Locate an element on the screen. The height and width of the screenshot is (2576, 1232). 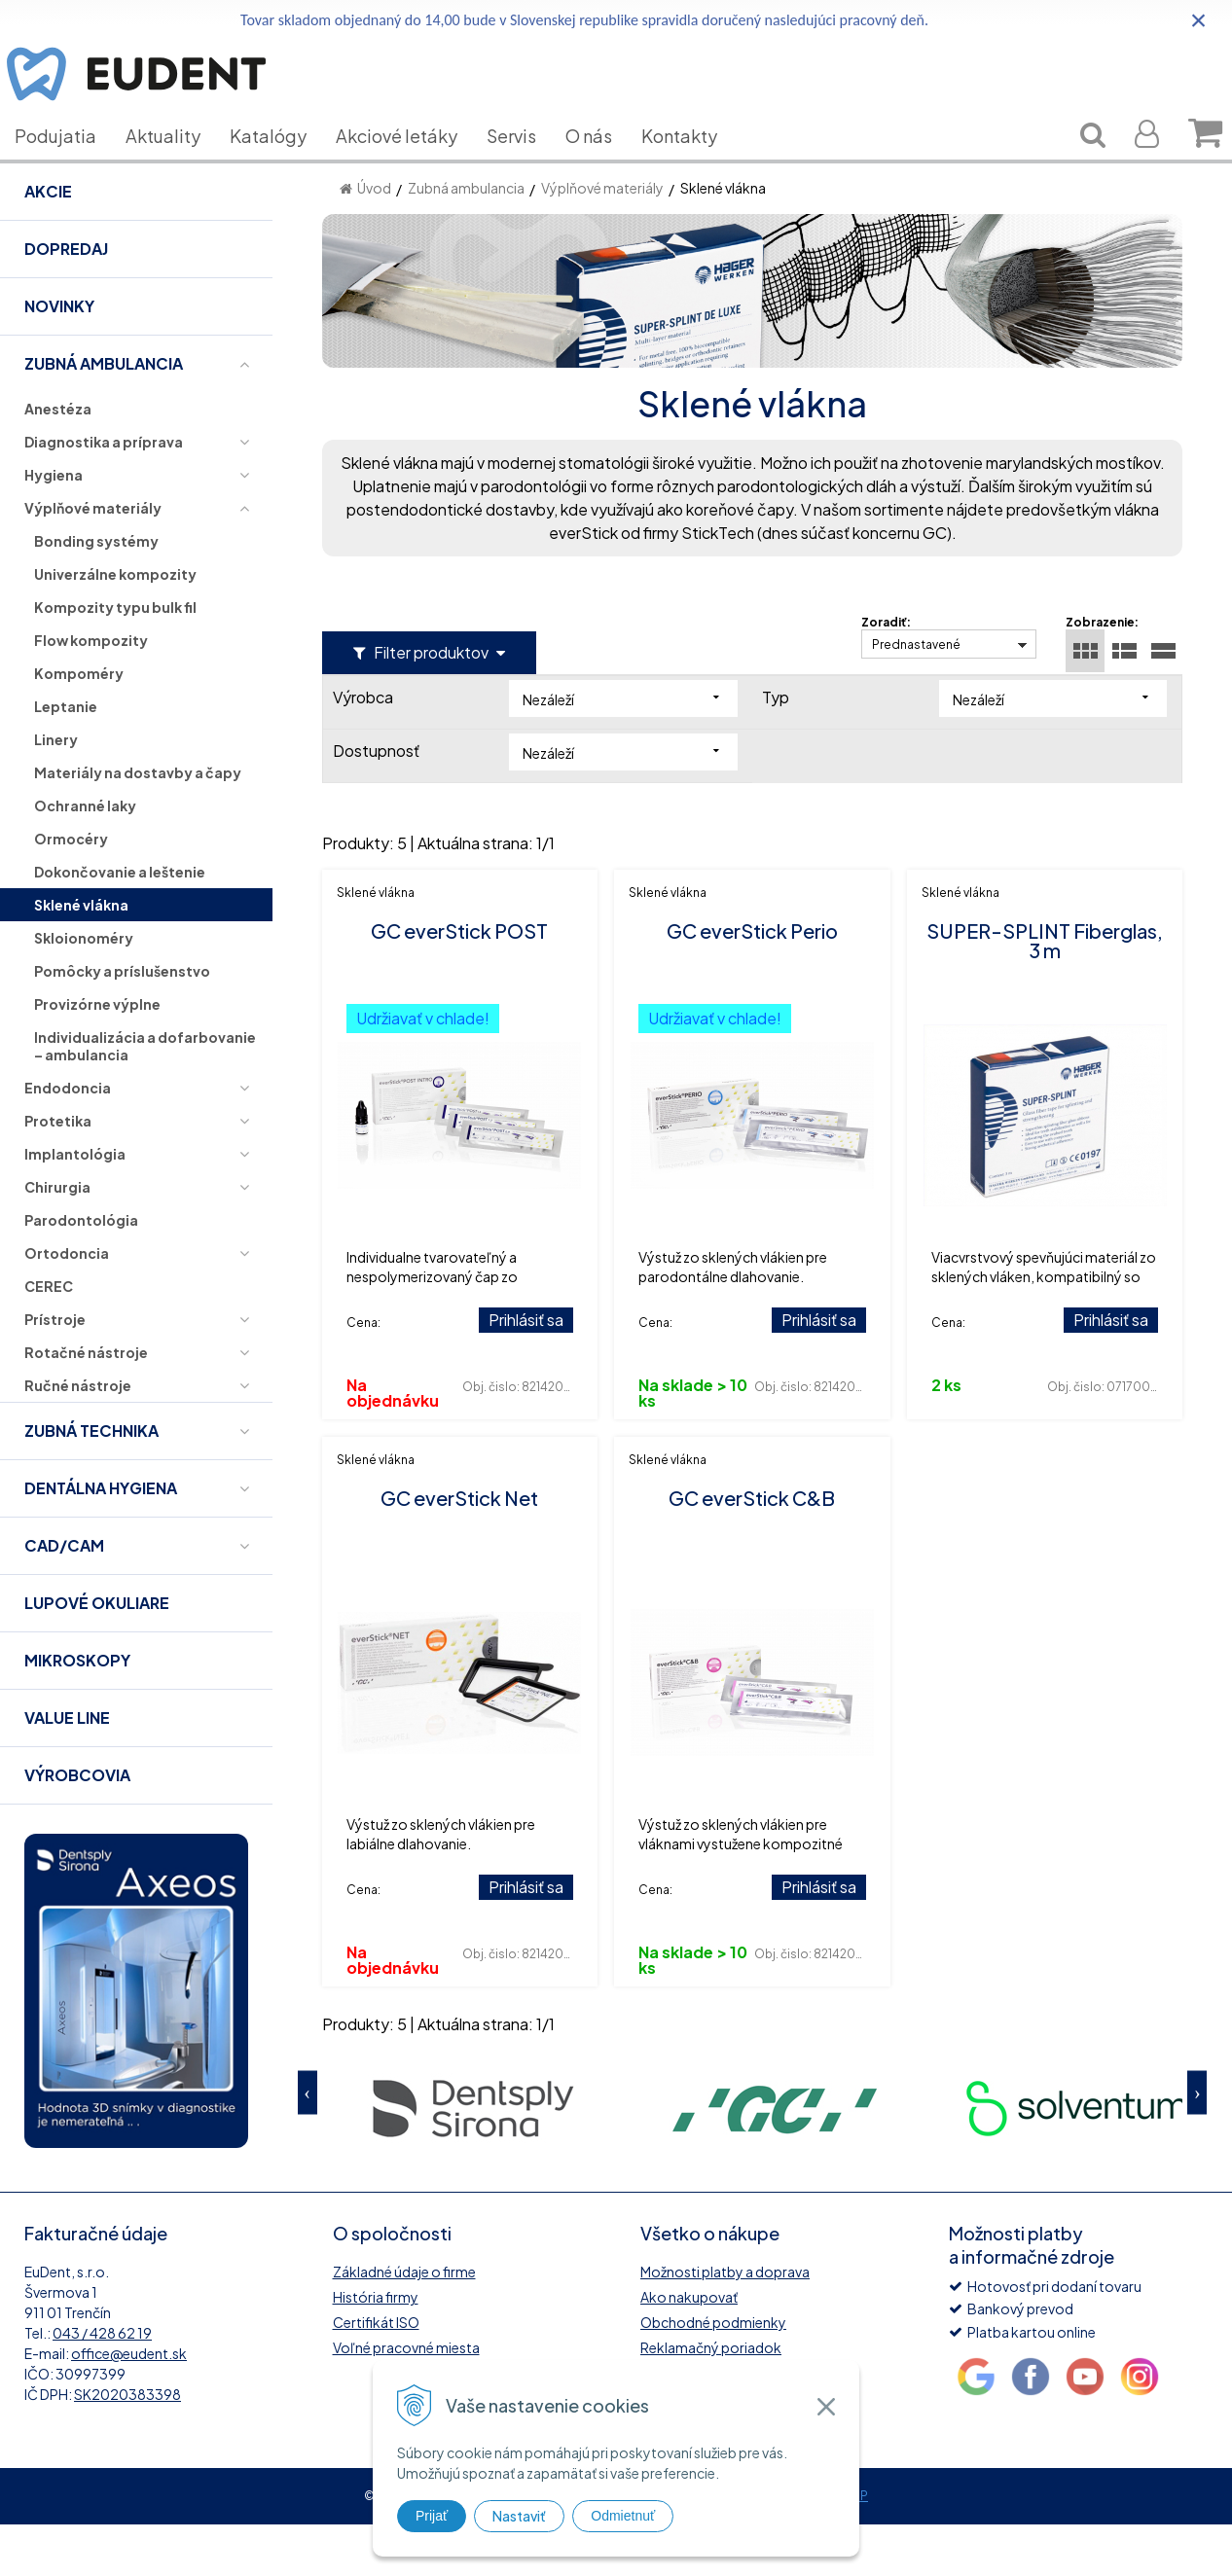
Podujatia is located at coordinates (70, 165).